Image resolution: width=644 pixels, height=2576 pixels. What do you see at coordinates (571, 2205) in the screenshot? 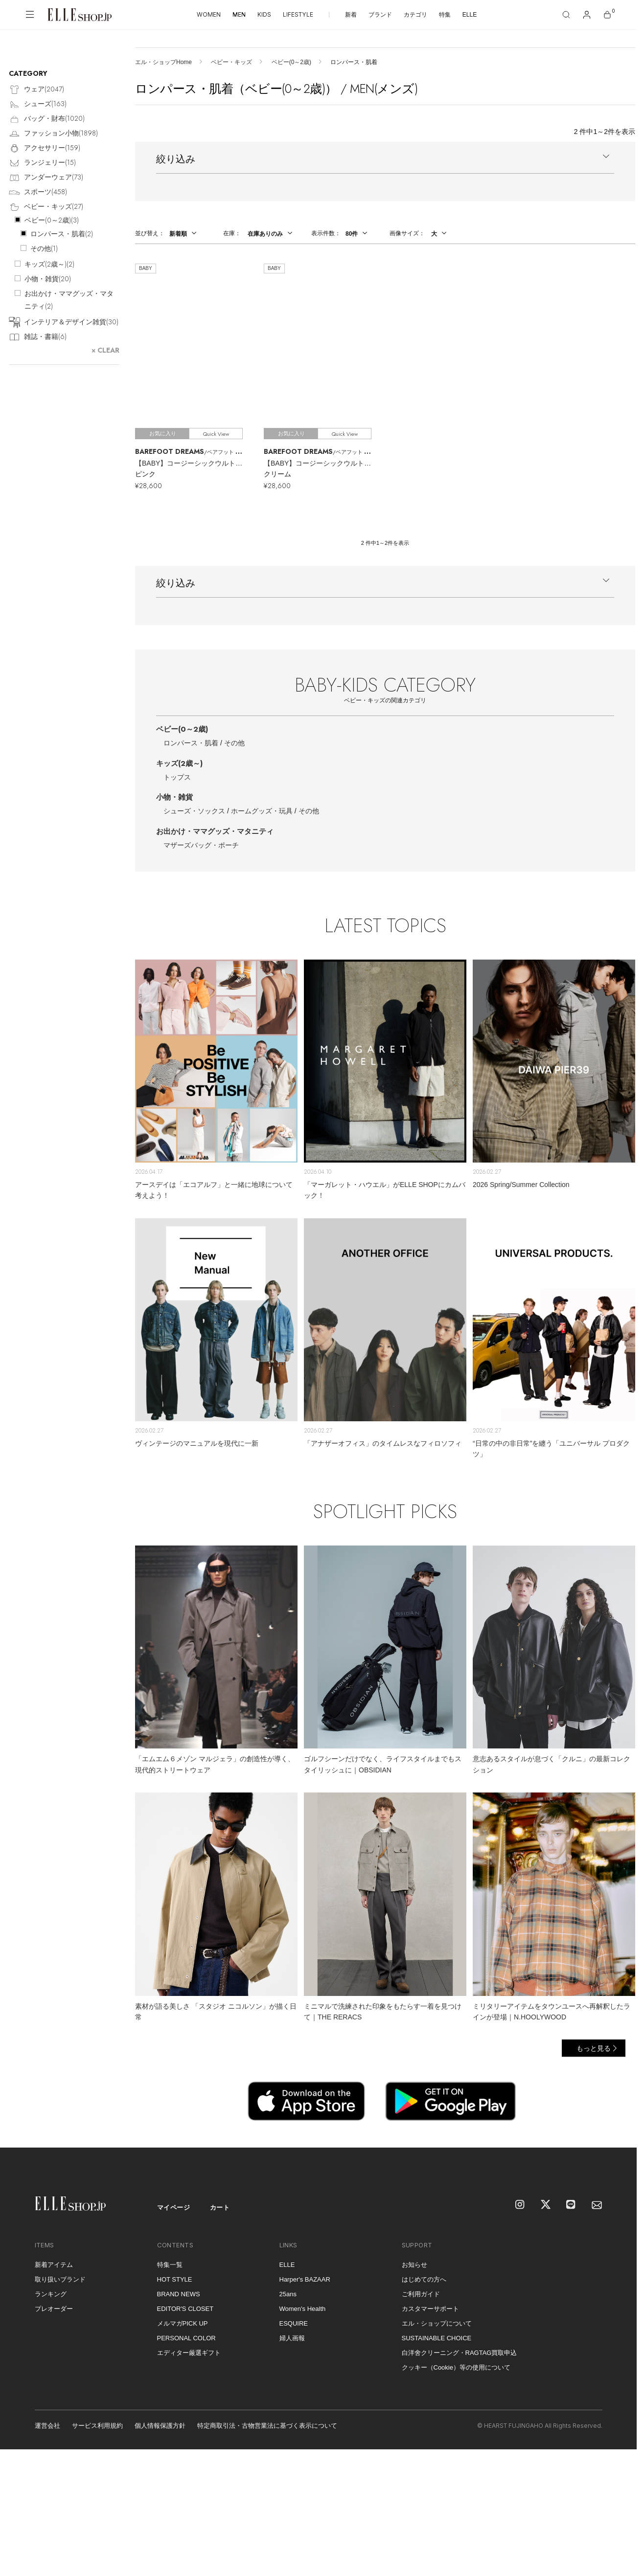
I see `[LINE]` at bounding box center [571, 2205].